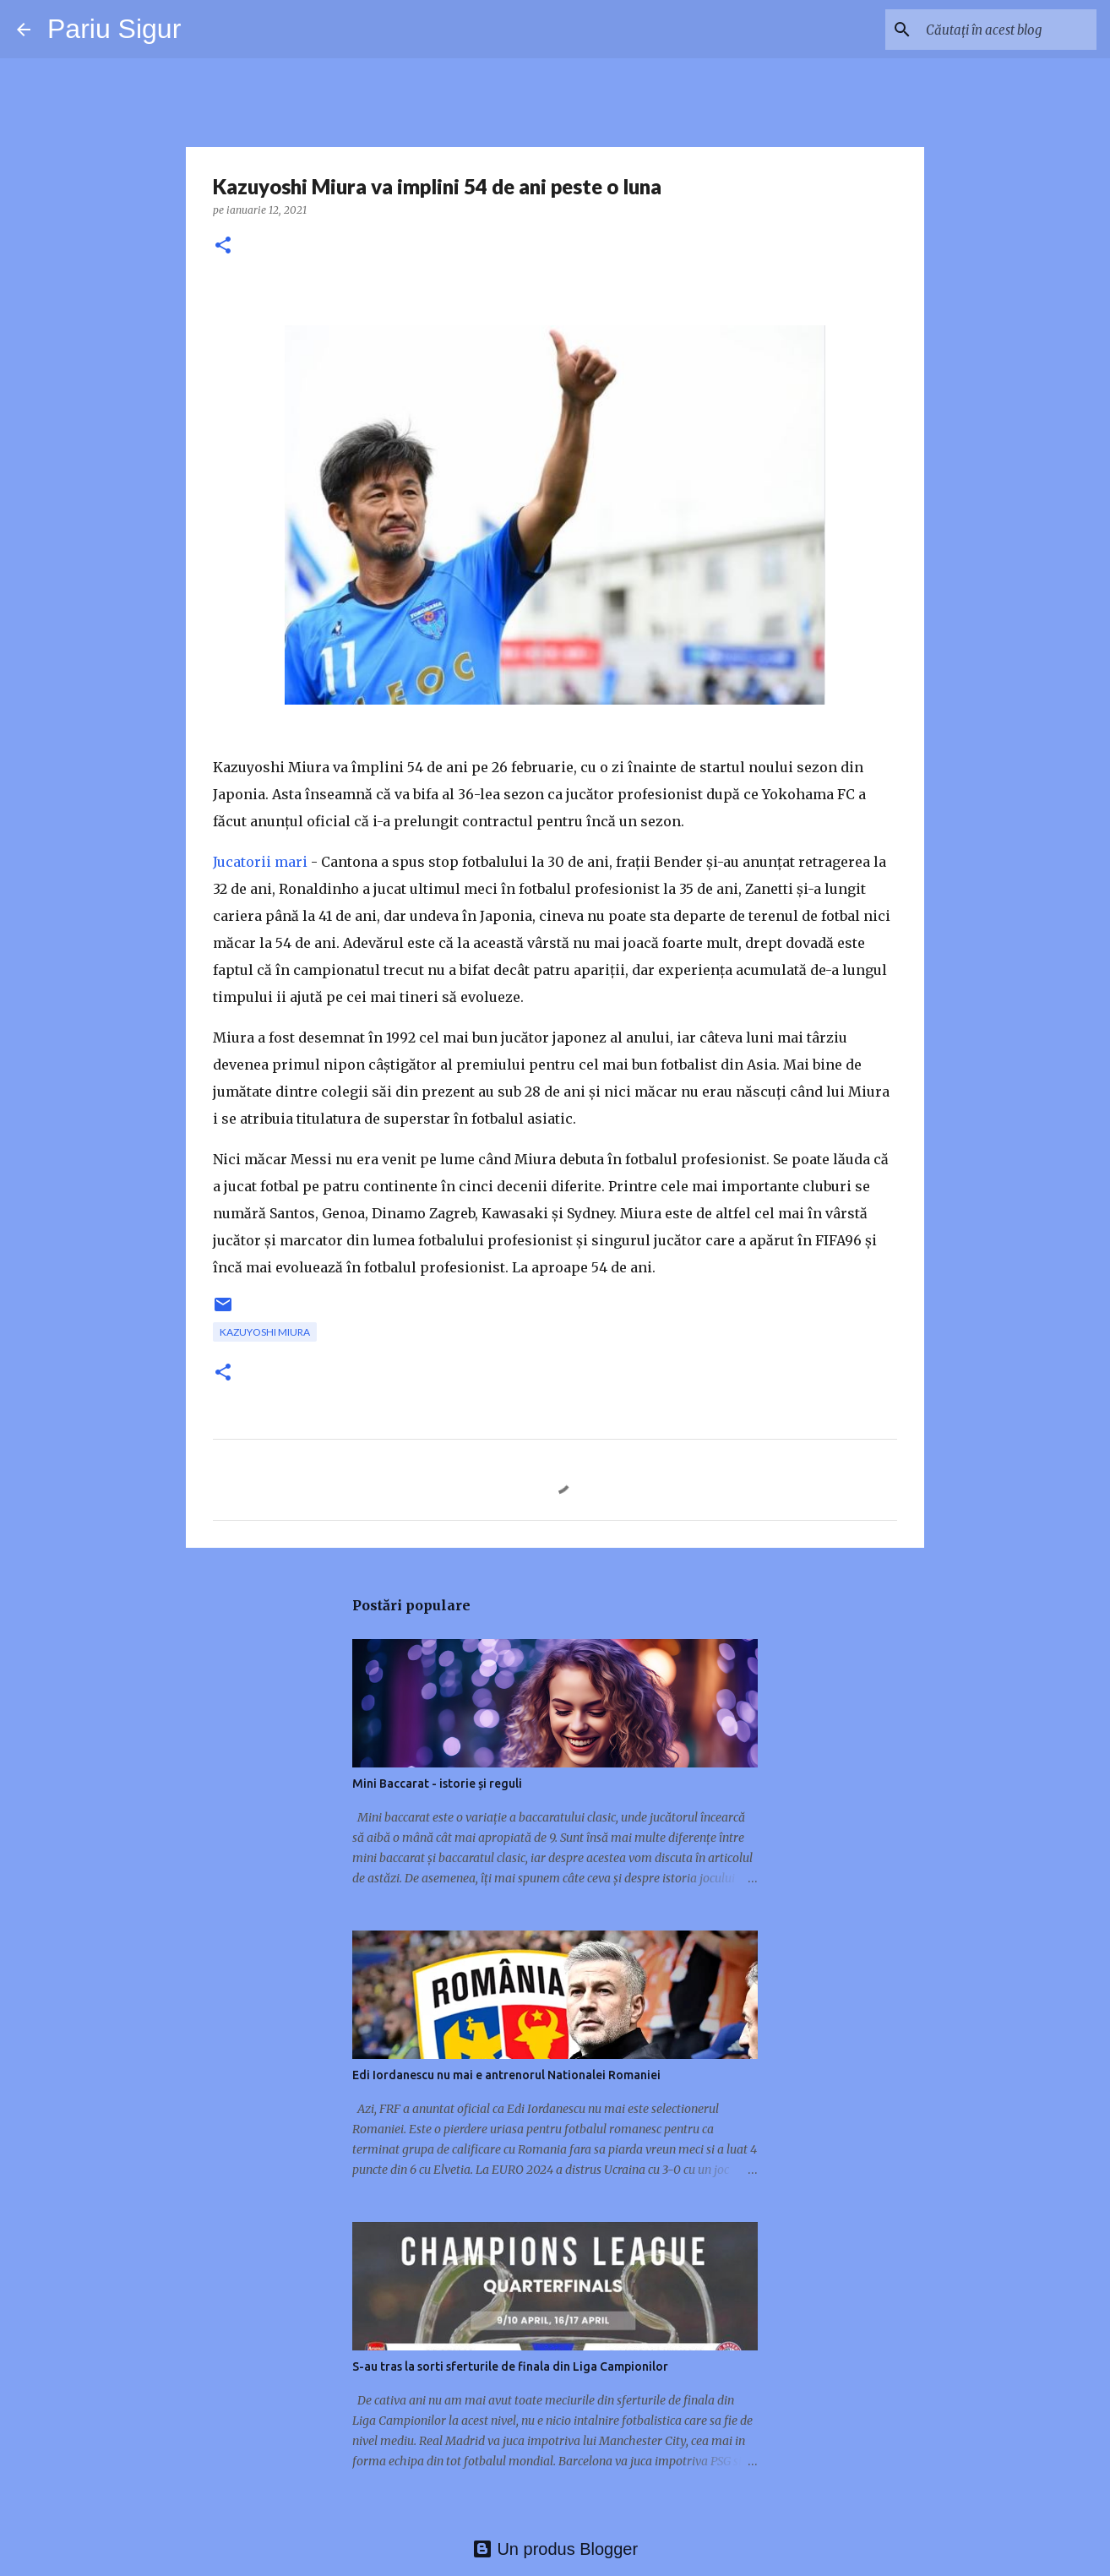  I want to click on Mini Baccarat - istorie și reguli, so click(437, 1783).